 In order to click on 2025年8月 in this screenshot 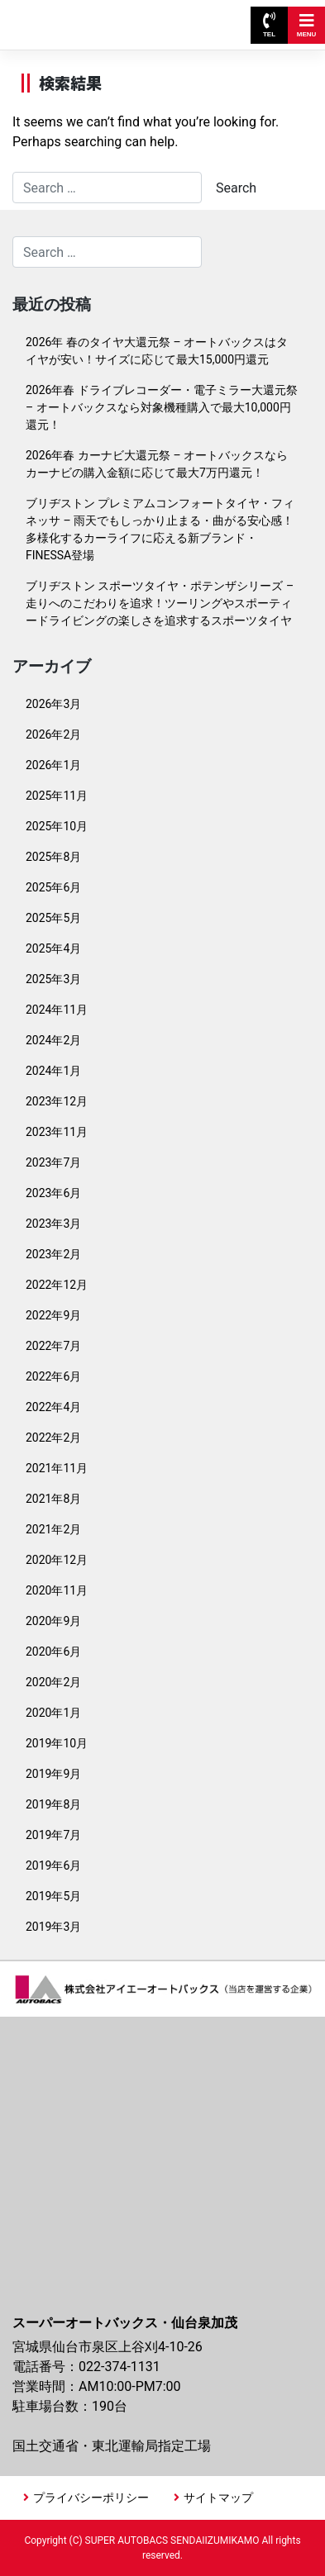, I will do `click(53, 856)`.